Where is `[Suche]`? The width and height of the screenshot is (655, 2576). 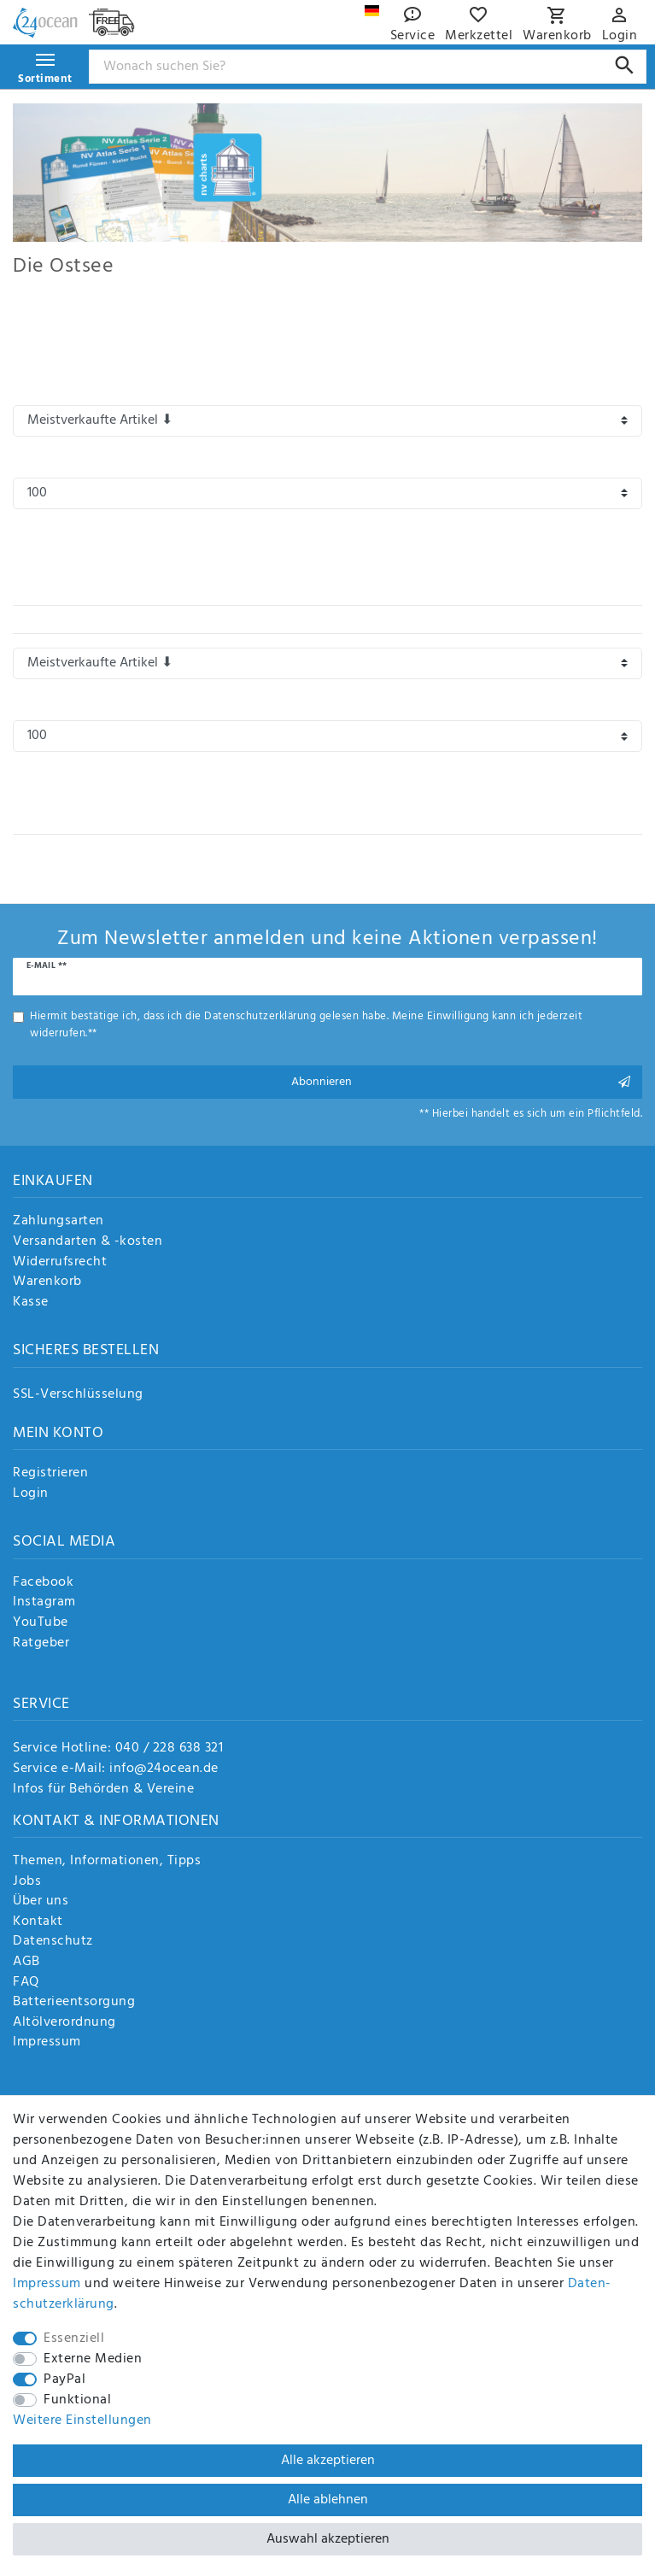
[Suche] is located at coordinates (625, 65).